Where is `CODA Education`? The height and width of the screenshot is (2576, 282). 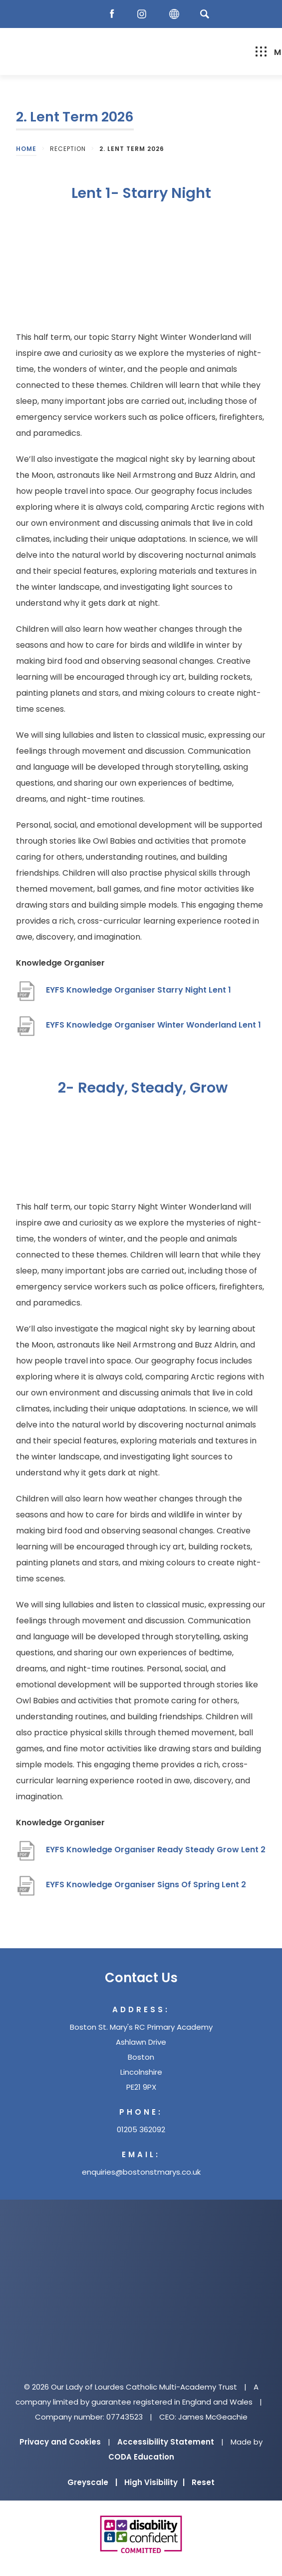 CODA Education is located at coordinates (141, 2457).